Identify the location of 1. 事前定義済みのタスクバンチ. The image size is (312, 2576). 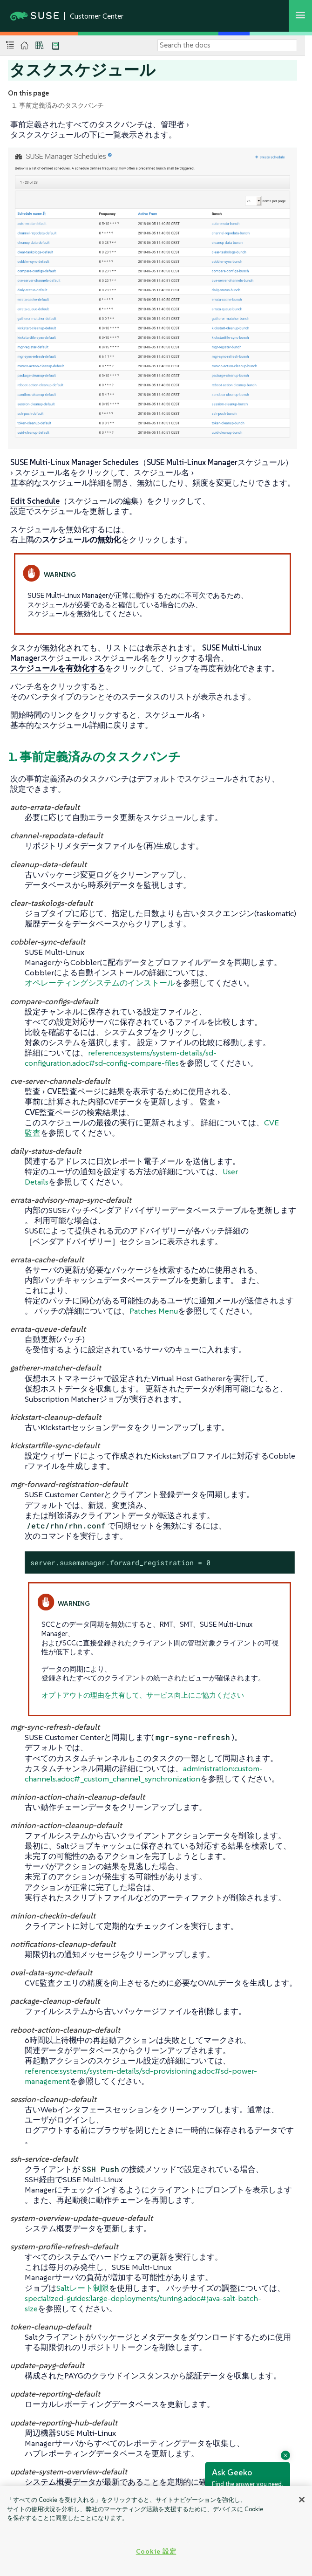
(58, 105).